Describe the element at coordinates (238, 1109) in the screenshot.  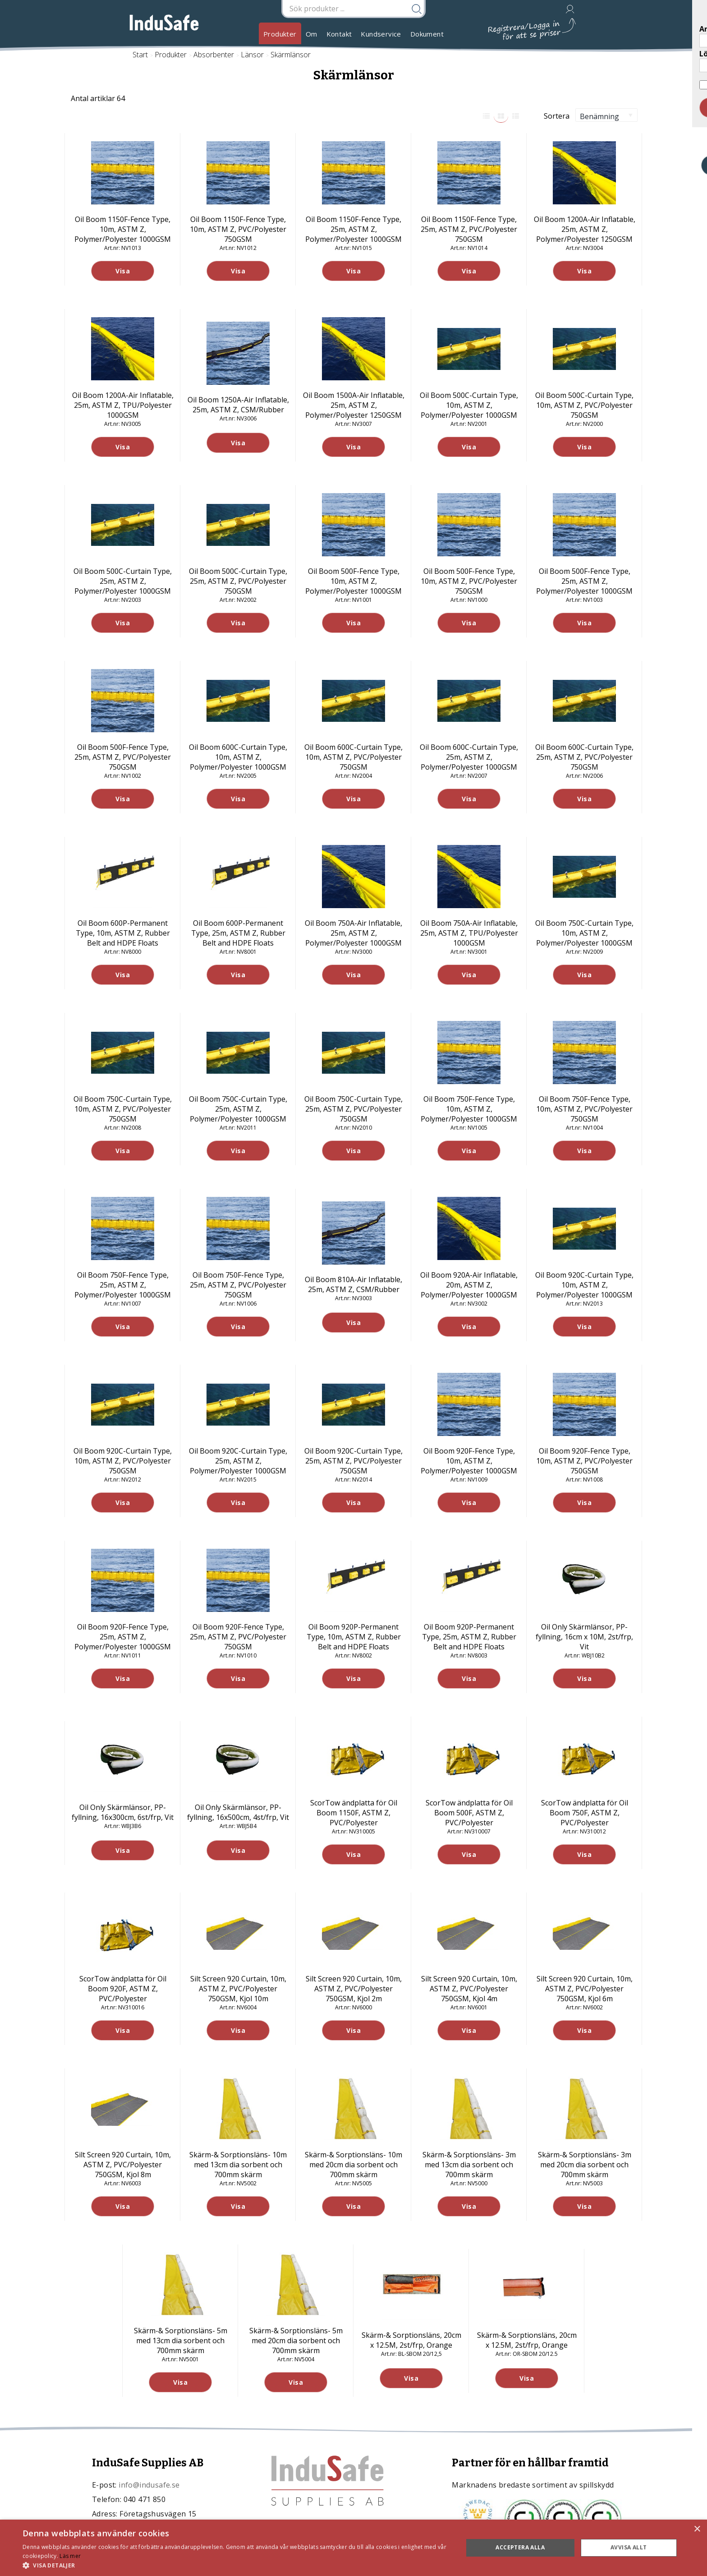
I see `Oil Boom 750C-Curtain Type, 25m, ASTM Z, Polymer/Polyester 1000GSM` at that location.